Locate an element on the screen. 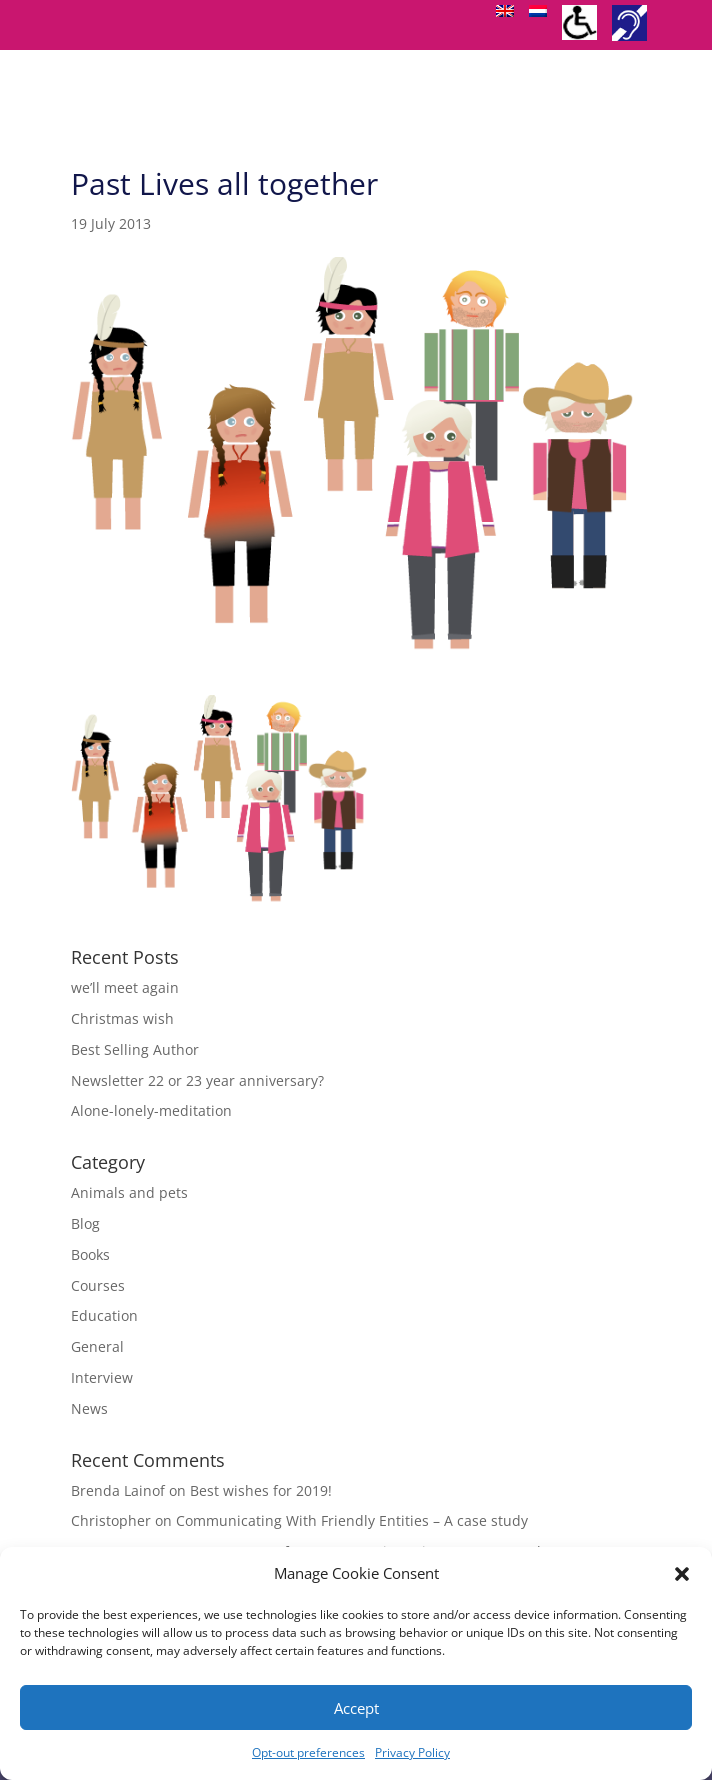 The image size is (712, 1780). General is located at coordinates (97, 1346).